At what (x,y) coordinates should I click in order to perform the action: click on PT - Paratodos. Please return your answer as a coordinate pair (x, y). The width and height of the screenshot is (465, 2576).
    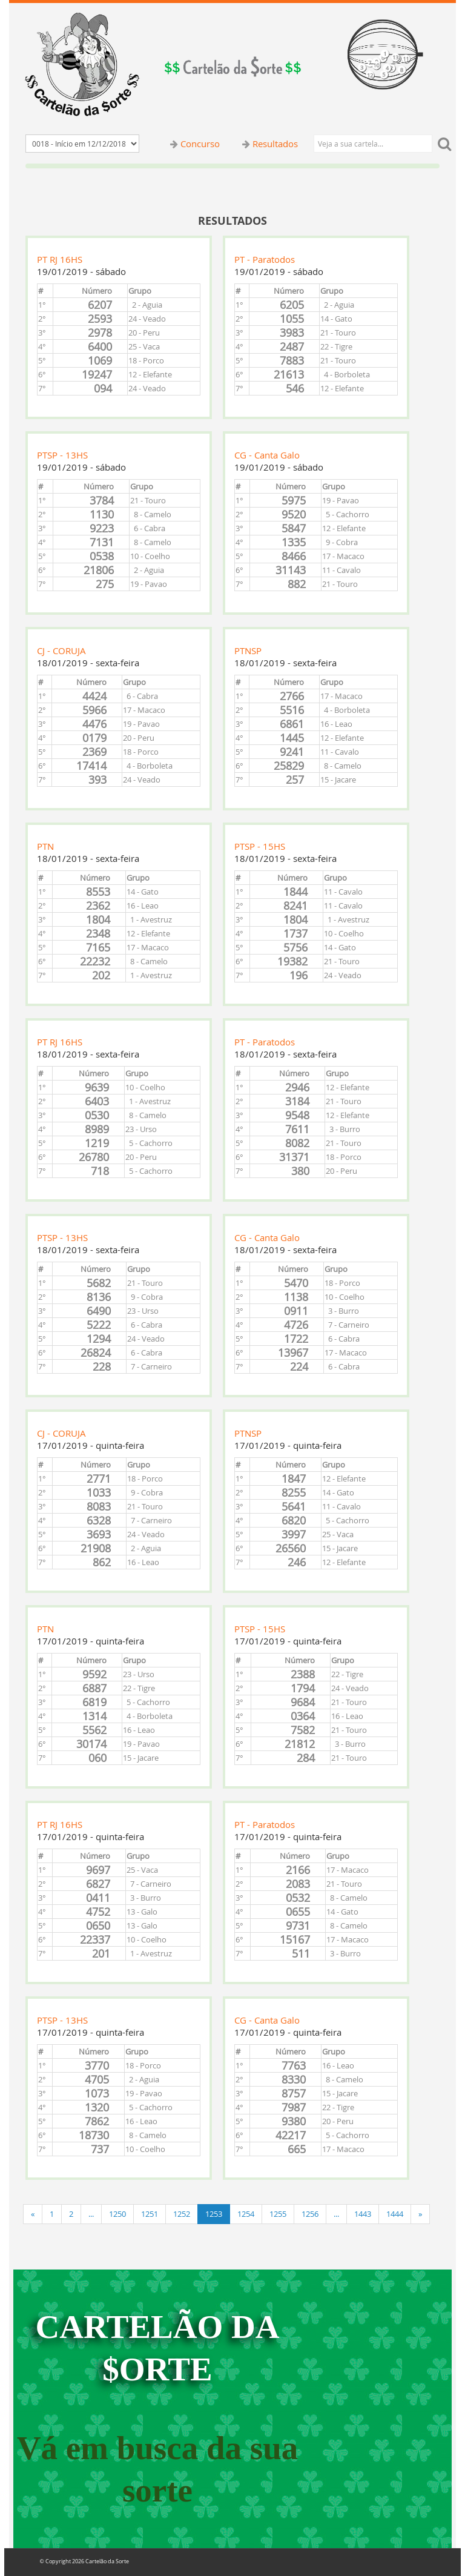
    Looking at the image, I should click on (264, 259).